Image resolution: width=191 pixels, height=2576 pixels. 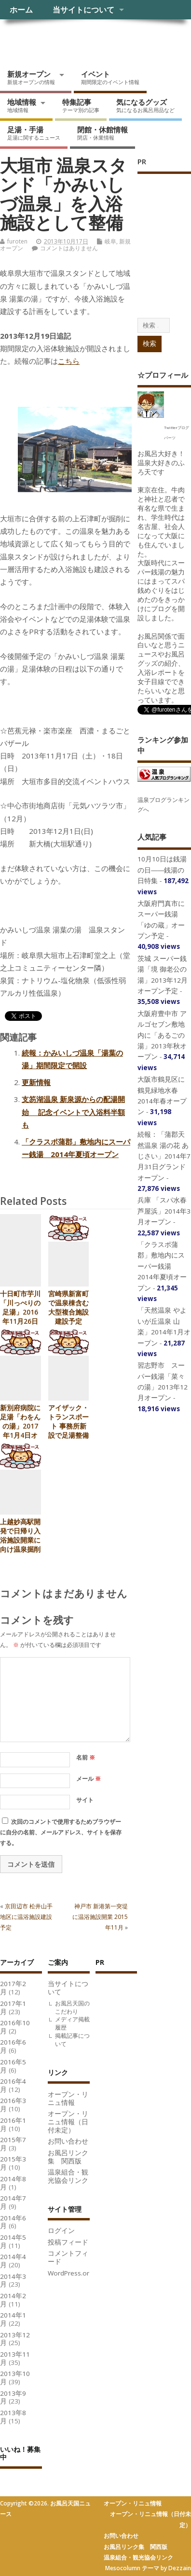 What do you see at coordinates (69, 361) in the screenshot?
I see `こちら` at bounding box center [69, 361].